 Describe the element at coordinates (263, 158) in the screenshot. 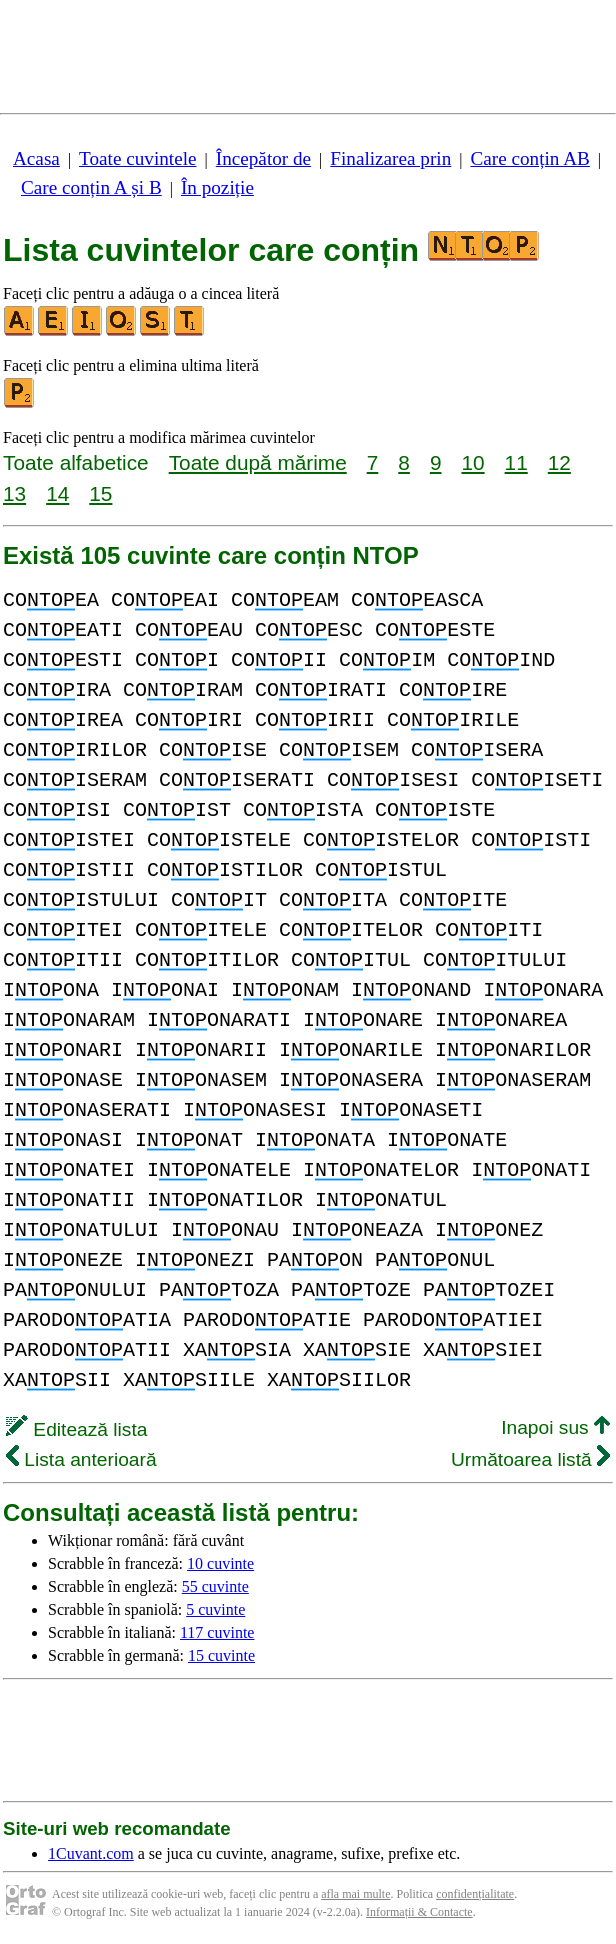

I see `Începător de` at that location.